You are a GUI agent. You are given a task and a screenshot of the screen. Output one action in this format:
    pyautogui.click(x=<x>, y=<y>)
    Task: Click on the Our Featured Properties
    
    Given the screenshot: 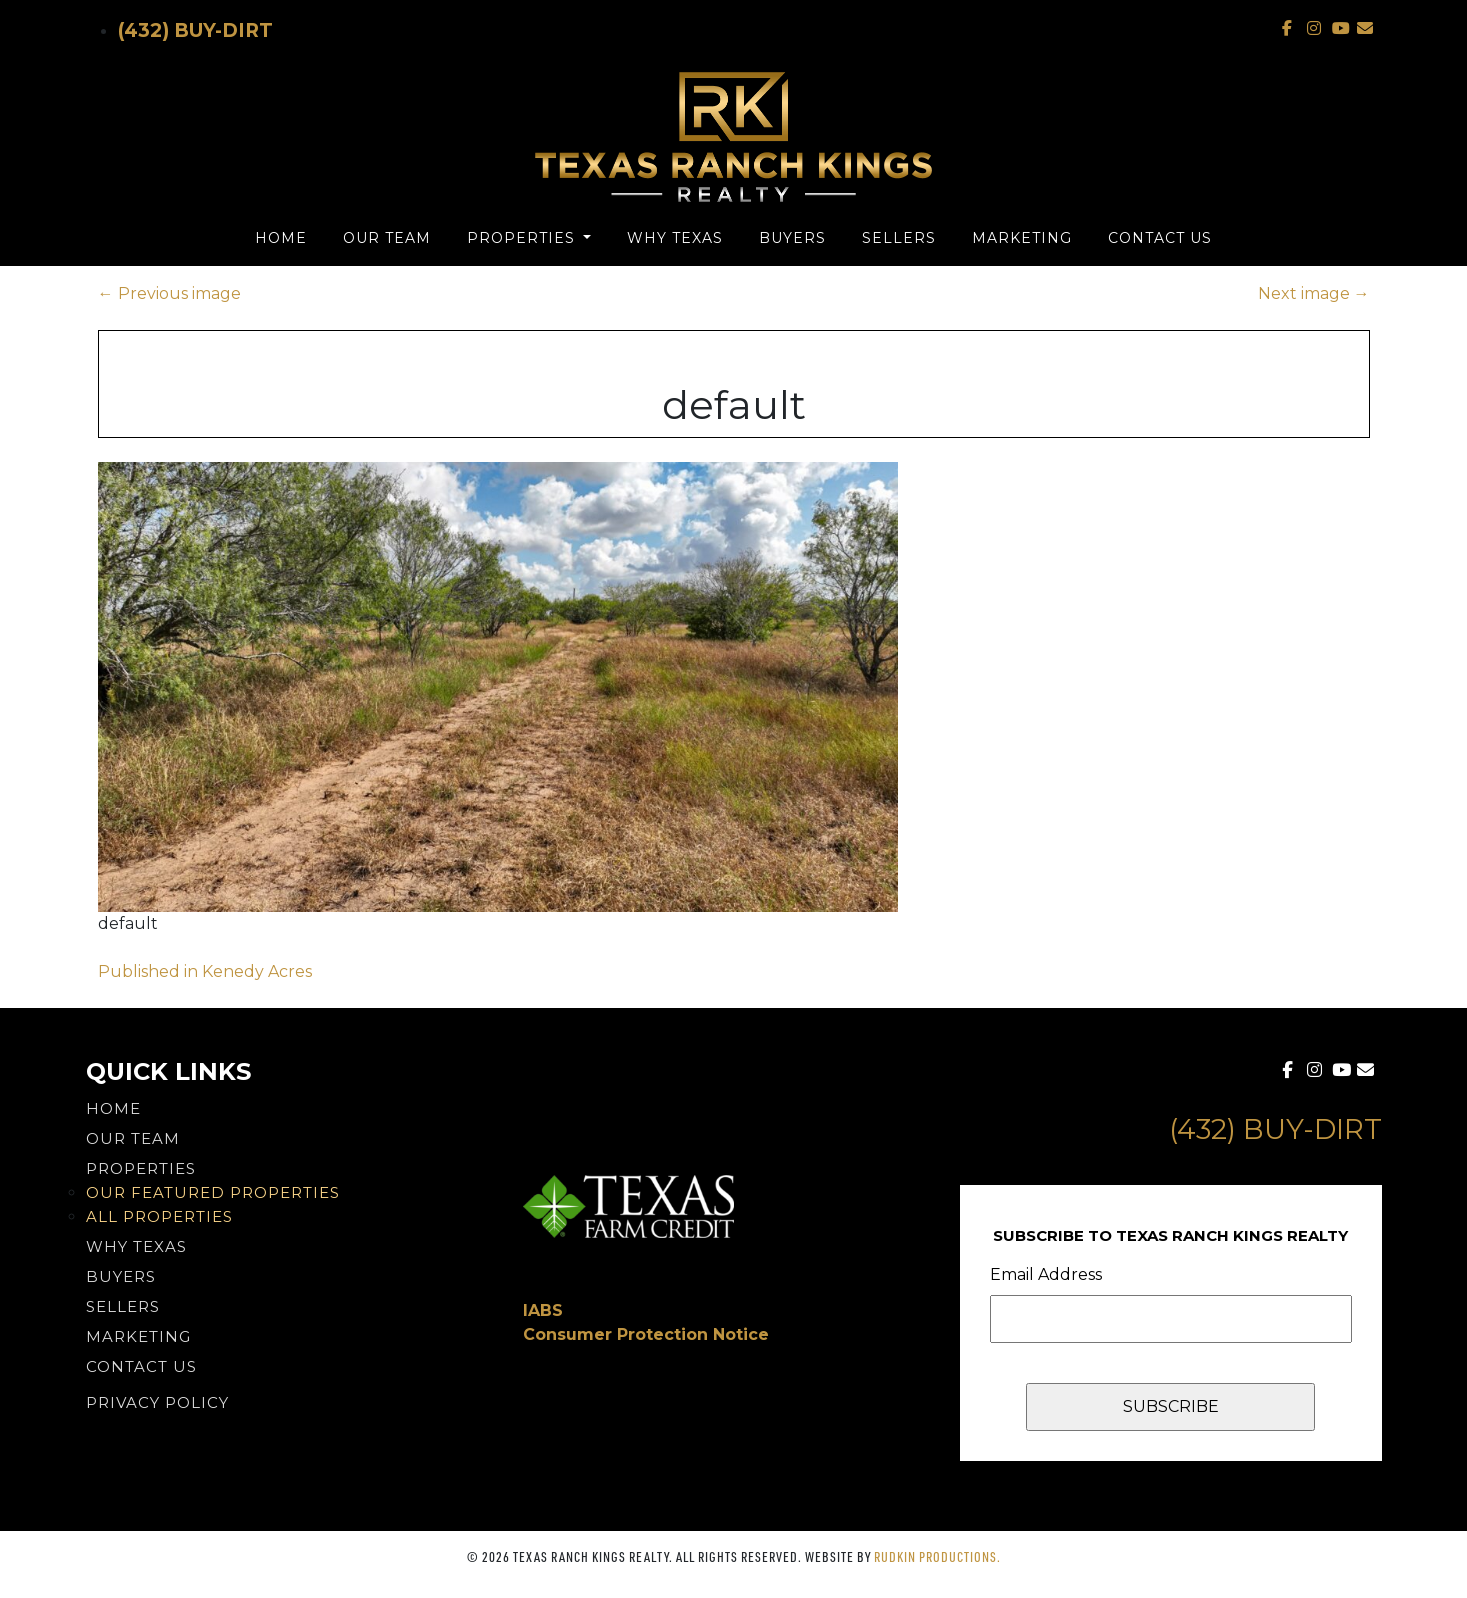 What is the action you would take?
    pyautogui.click(x=213, y=1192)
    